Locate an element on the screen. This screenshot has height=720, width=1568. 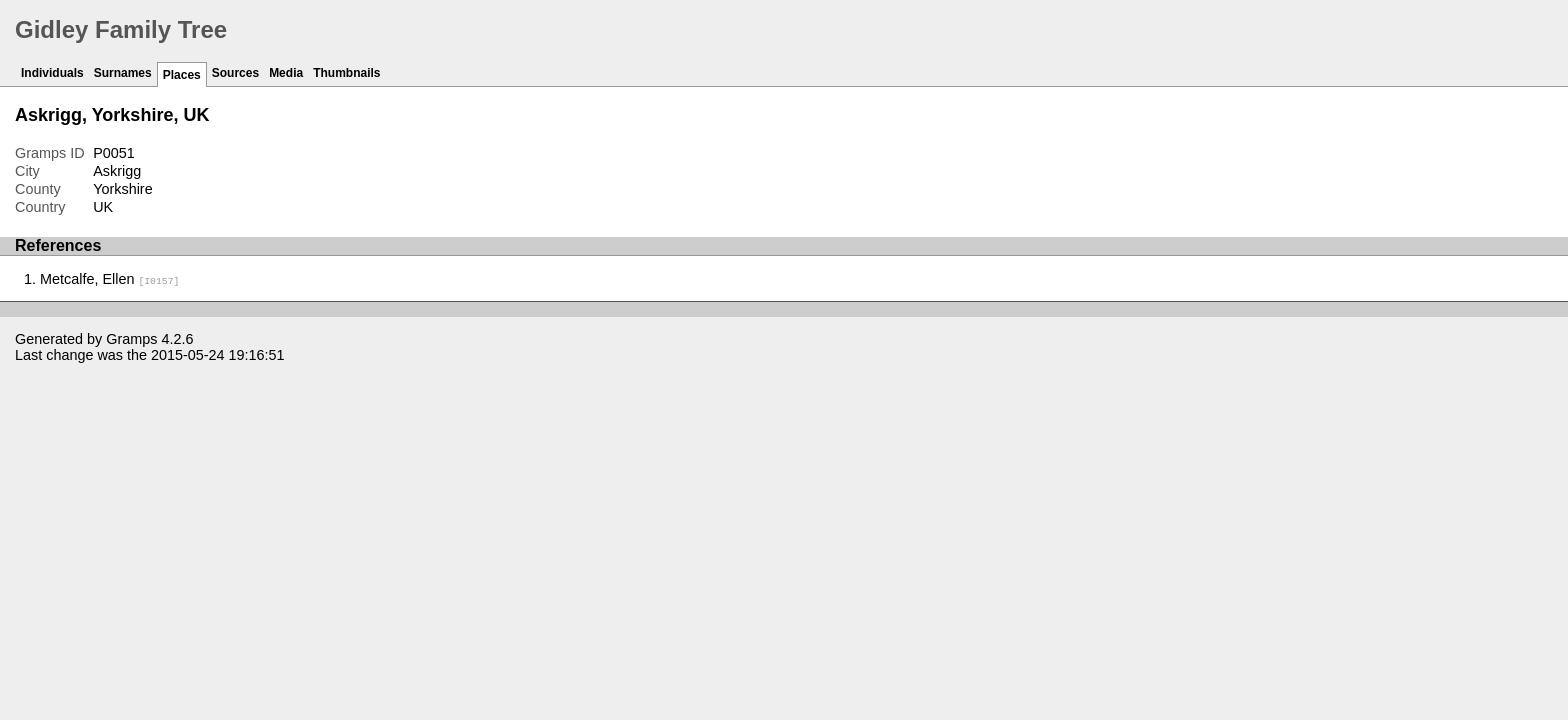
Individuals is located at coordinates (52, 73).